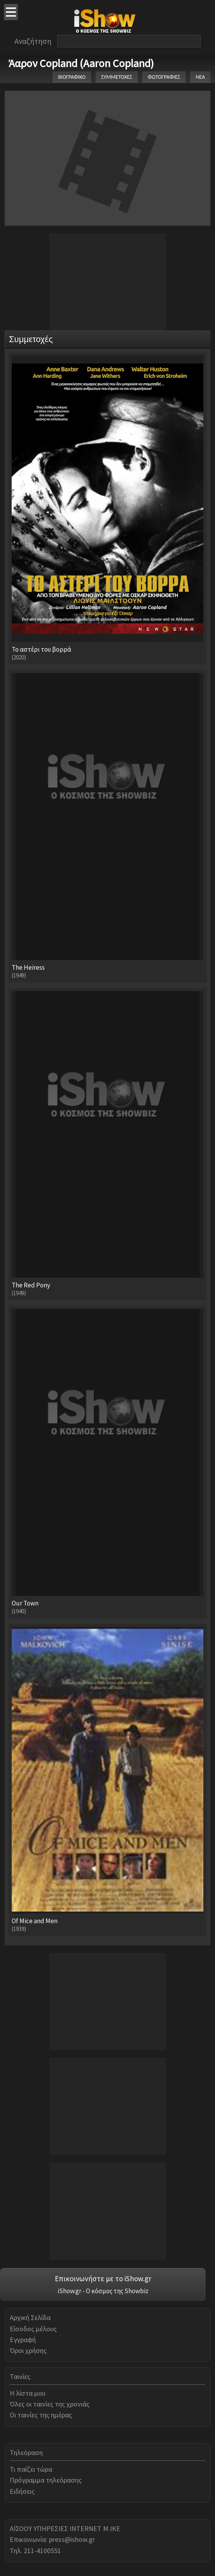 The image size is (215, 2576). Describe the element at coordinates (22, 2491) in the screenshot. I see `Ειδήσεις` at that location.